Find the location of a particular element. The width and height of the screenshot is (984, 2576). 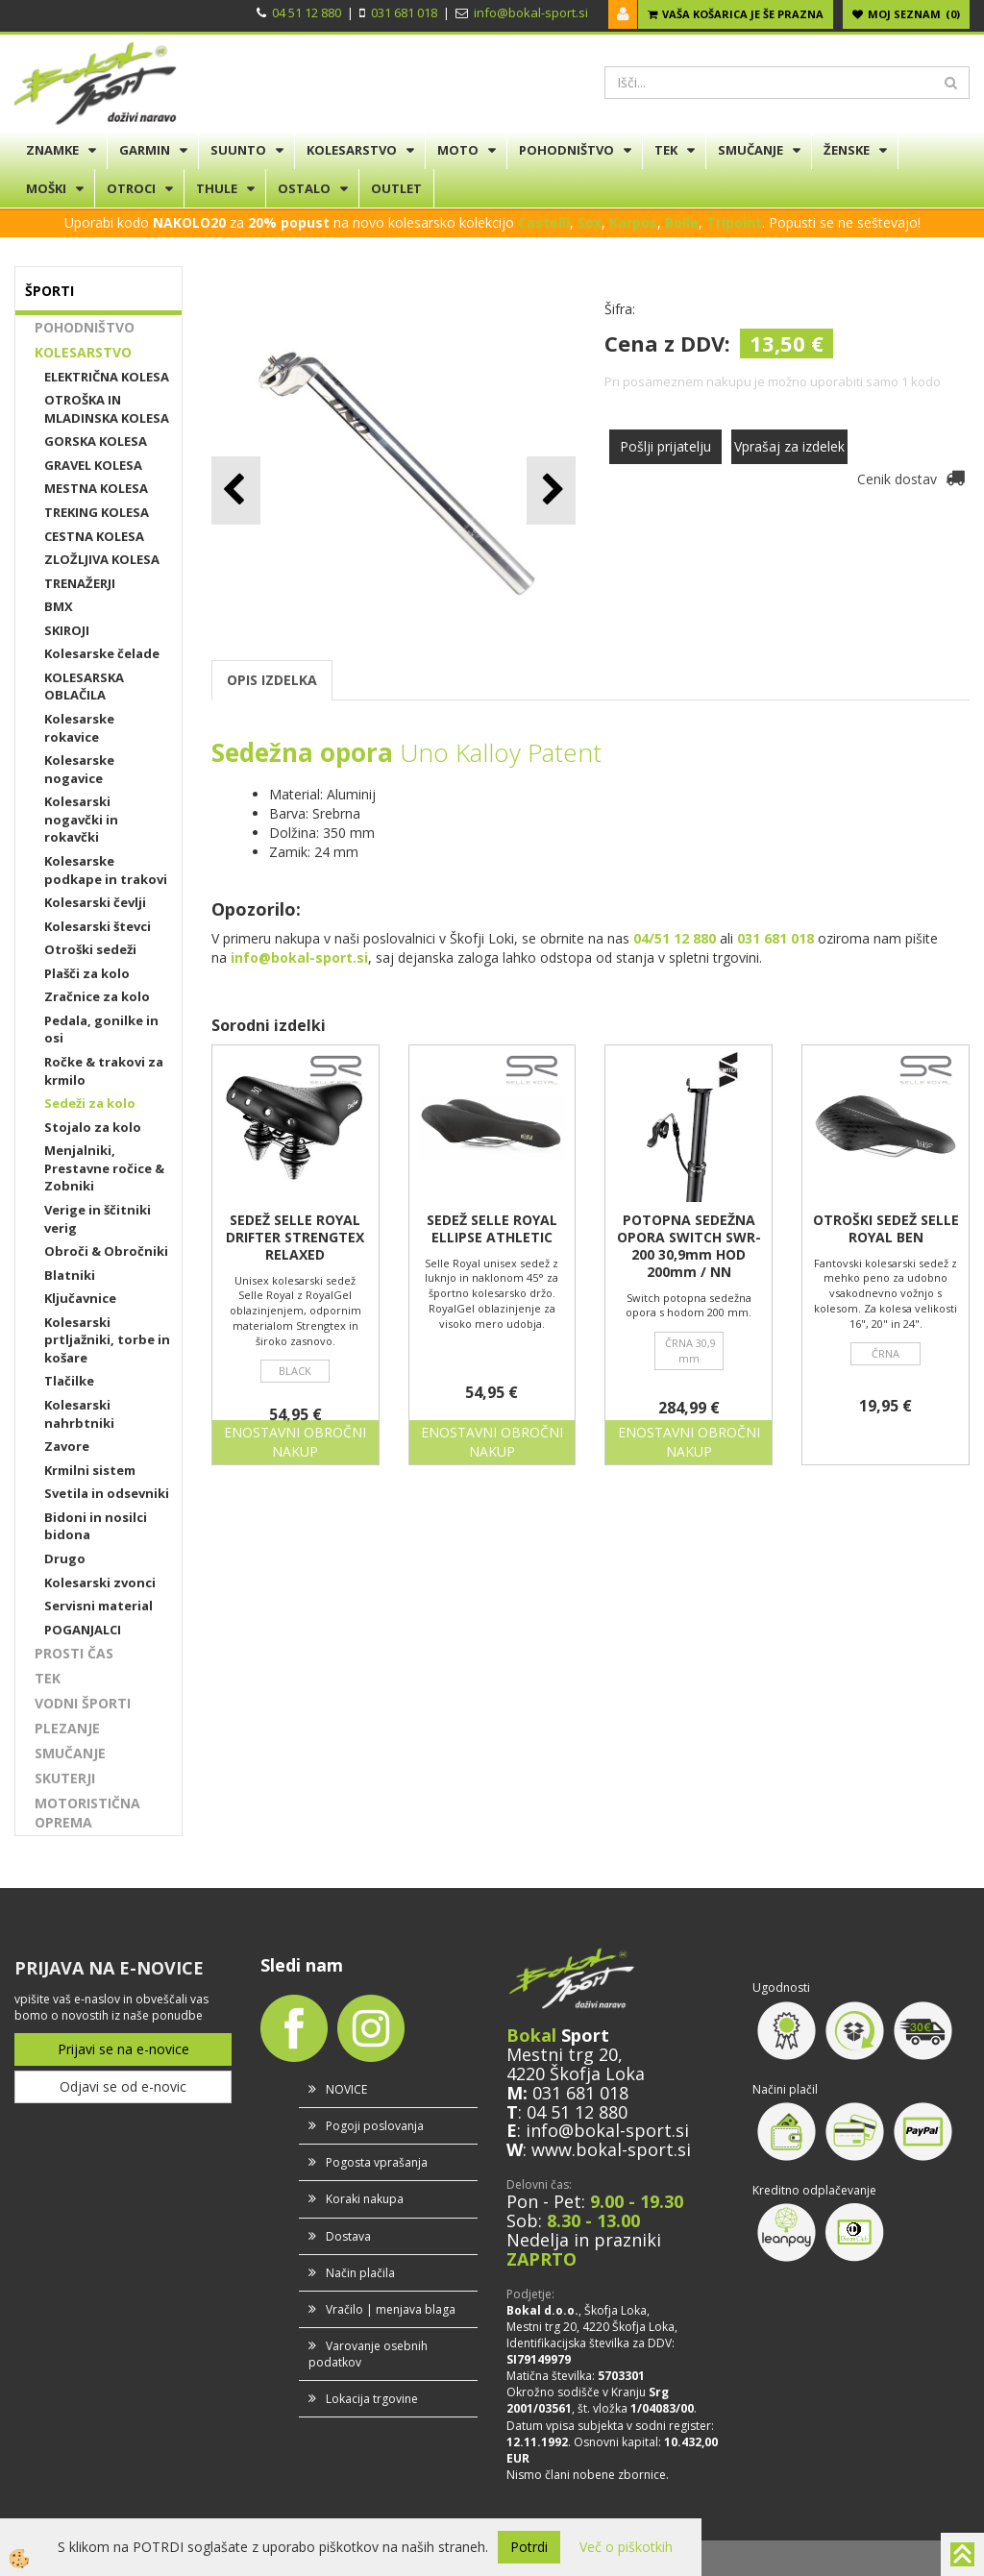

OPIS IZDELKA [tab] is located at coordinates (272, 680).